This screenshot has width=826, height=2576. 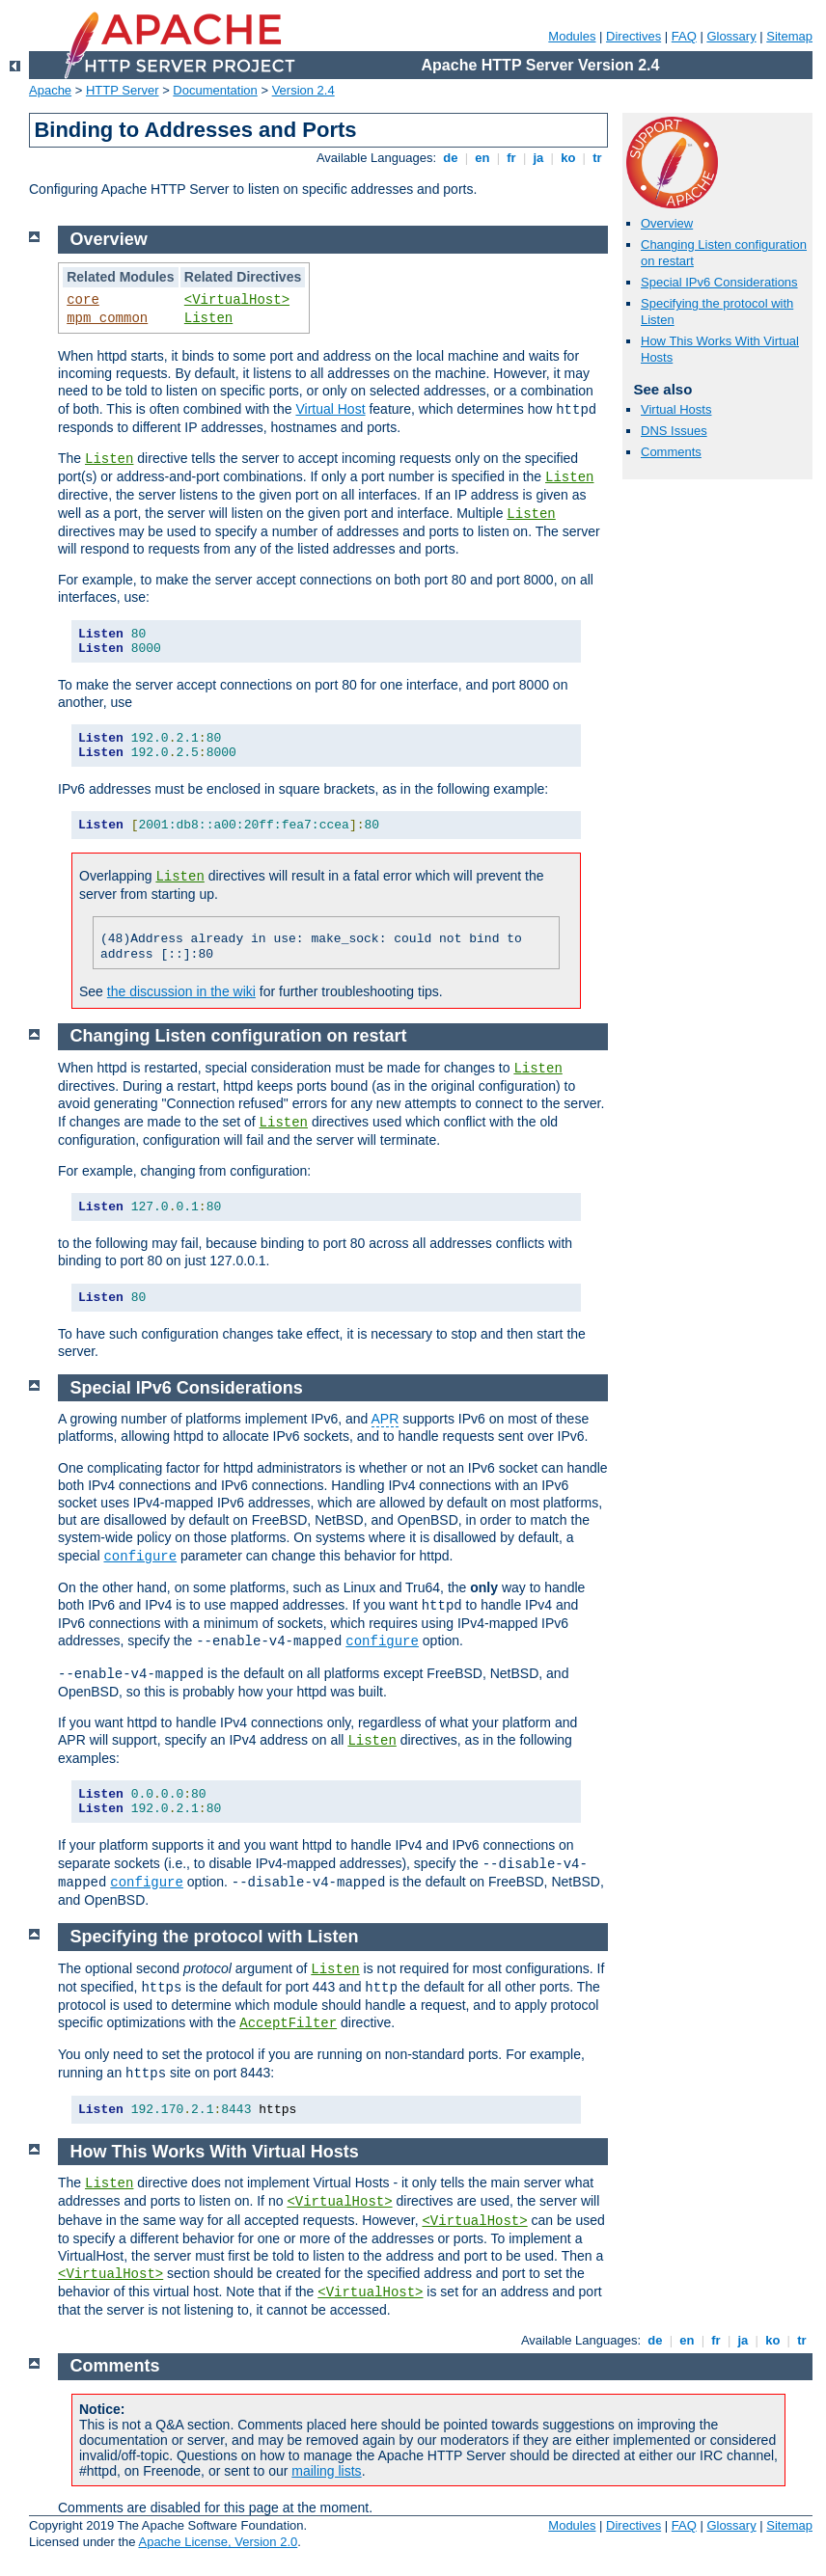 I want to click on ko, so click(x=568, y=157).